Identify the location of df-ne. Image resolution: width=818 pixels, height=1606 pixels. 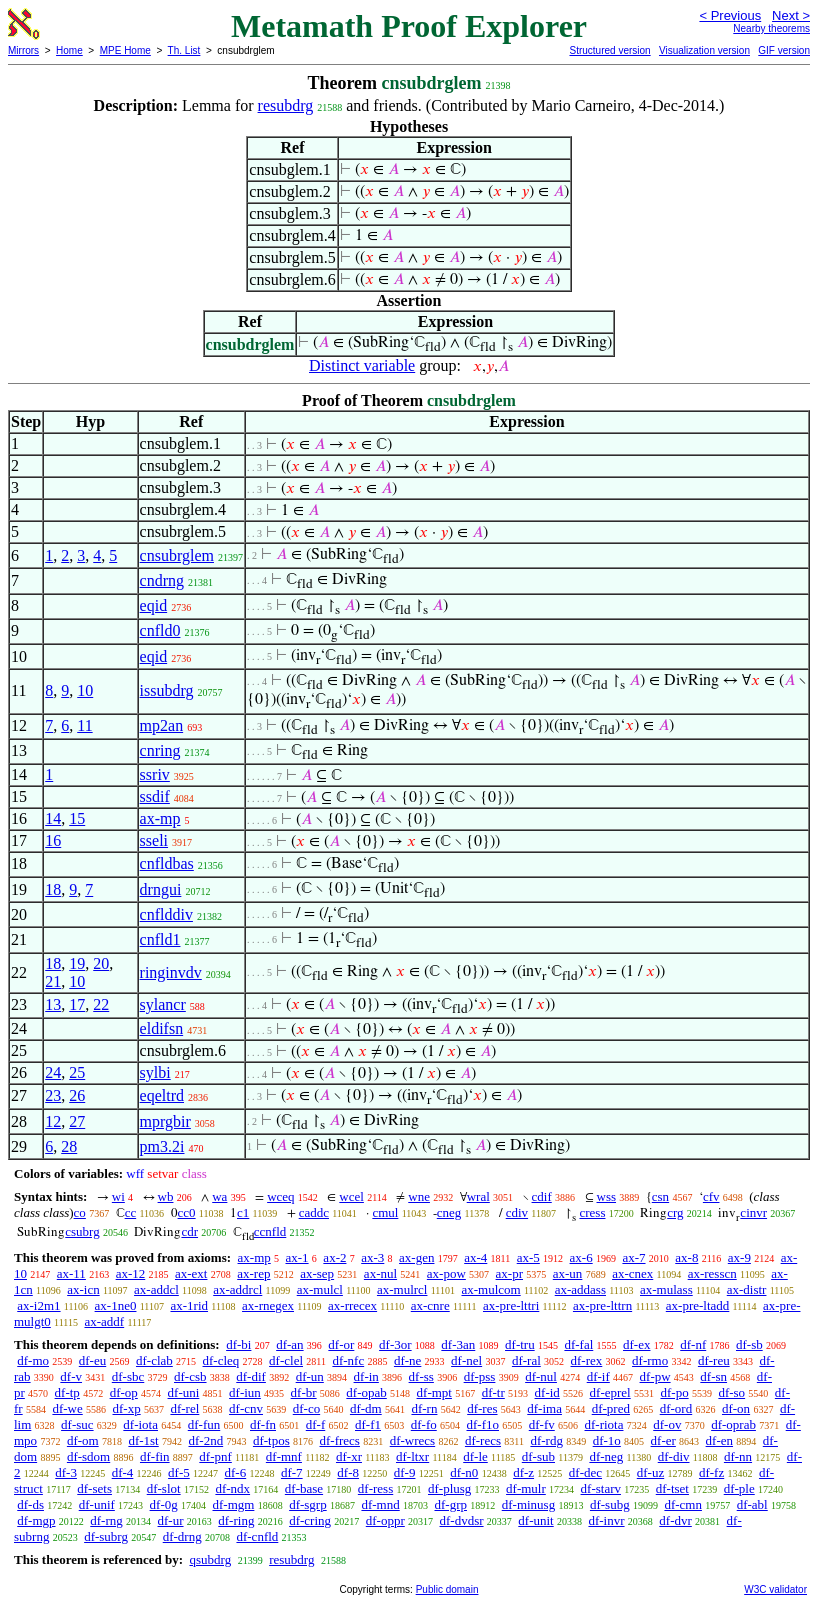
(407, 1360).